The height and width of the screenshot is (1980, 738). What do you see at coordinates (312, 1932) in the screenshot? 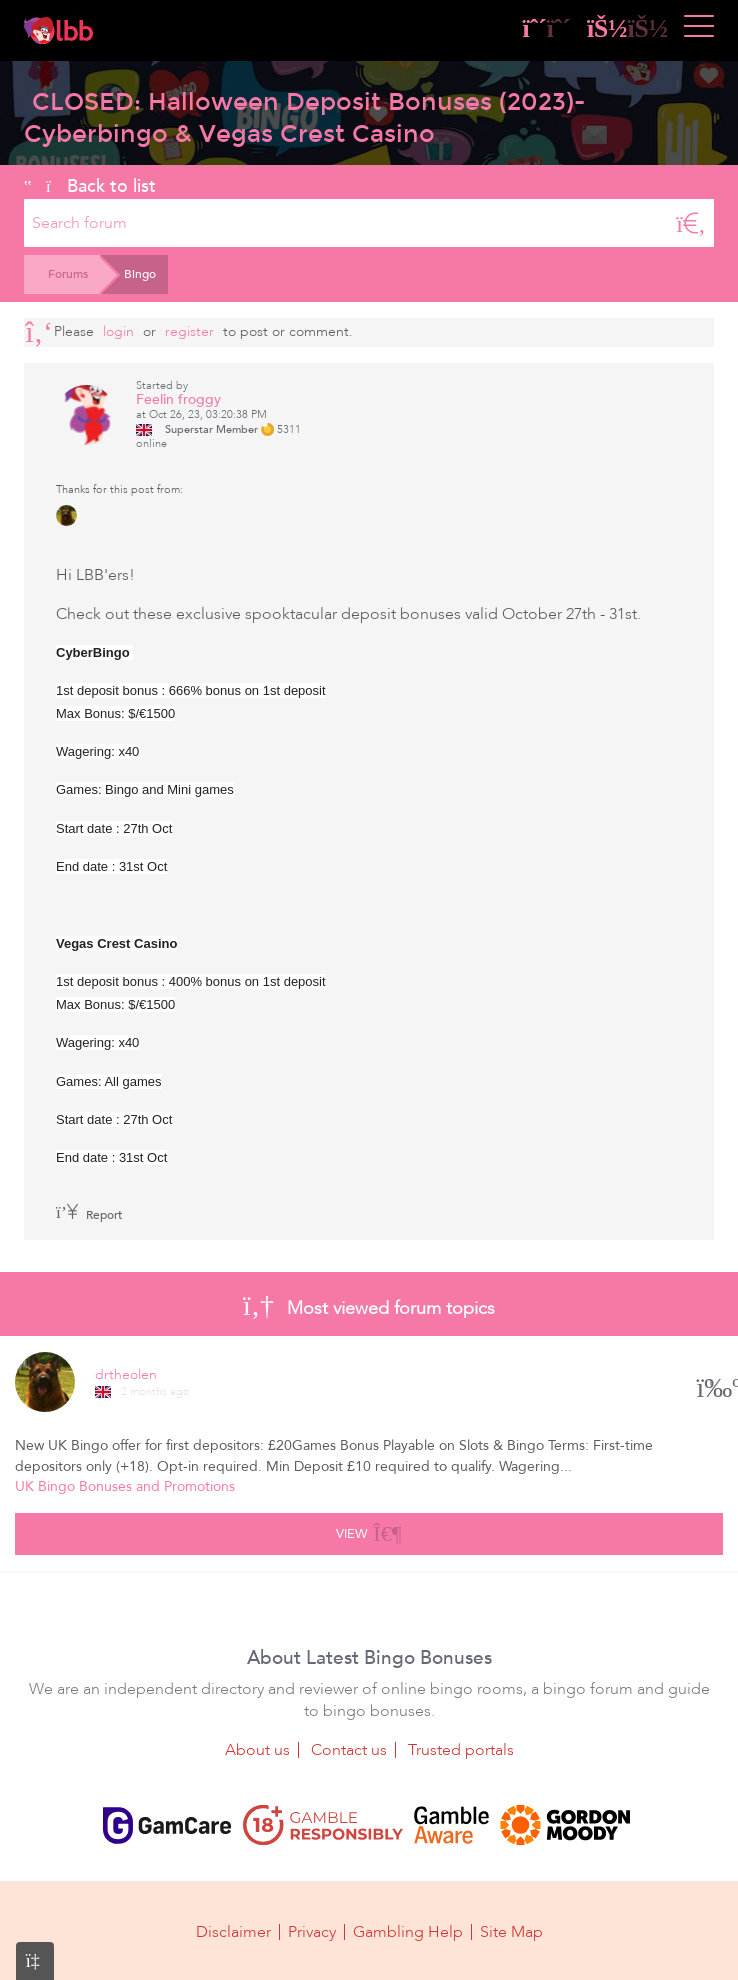
I see `Privacy` at bounding box center [312, 1932].